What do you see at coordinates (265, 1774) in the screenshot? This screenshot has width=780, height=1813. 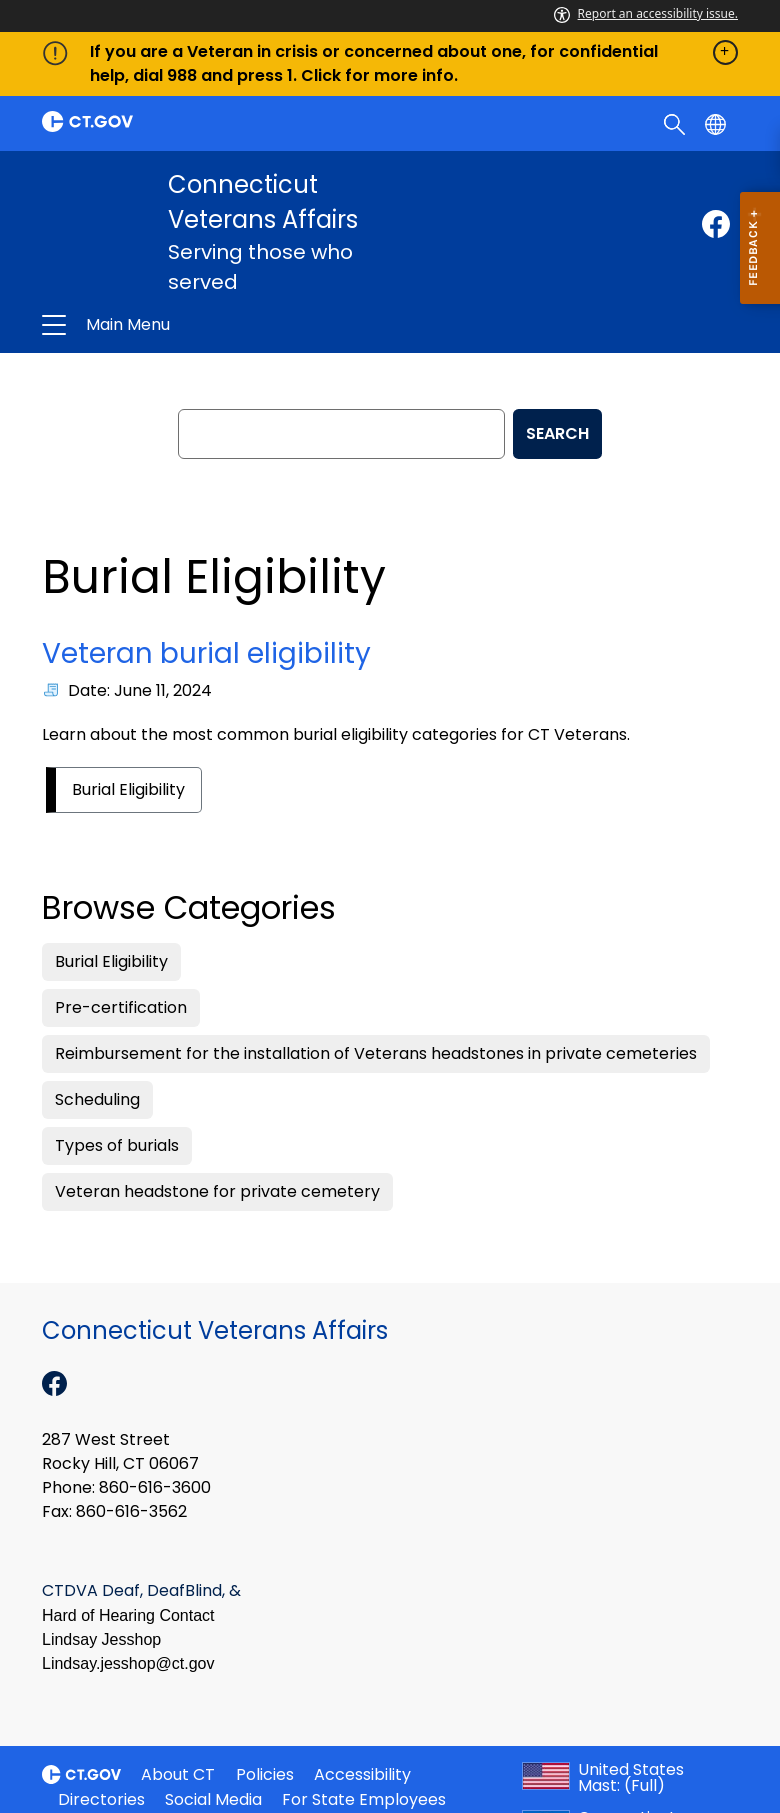 I see `Policies` at bounding box center [265, 1774].